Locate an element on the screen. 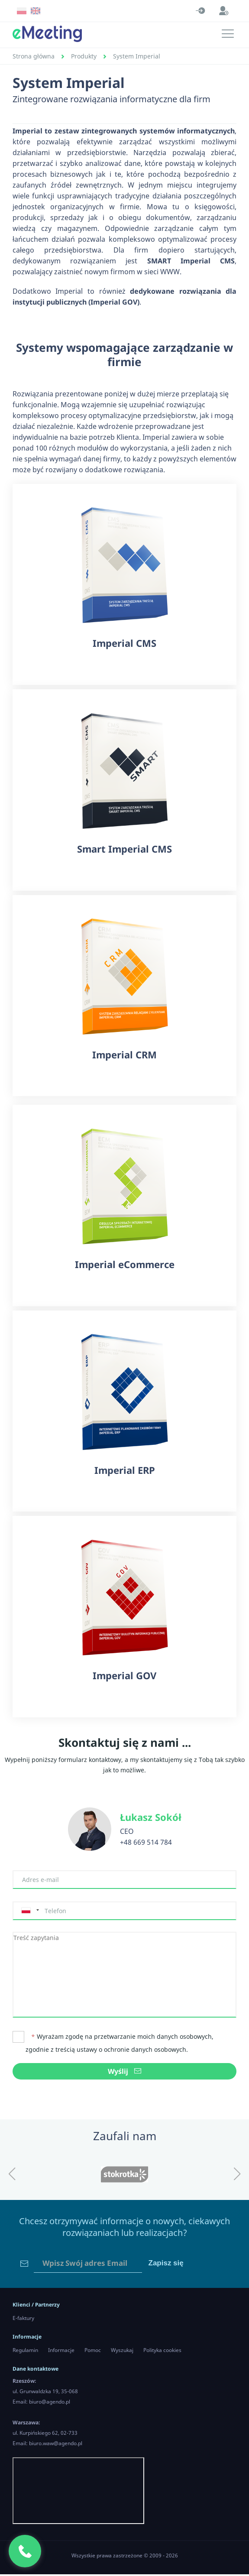 This screenshot has height=2576, width=249. Wyrażam zgodę na przetwarzanie moich danych osobowych, zgodnie z treścią ustawy o ochronie danych osobowych. is located at coordinates (113, 2044).